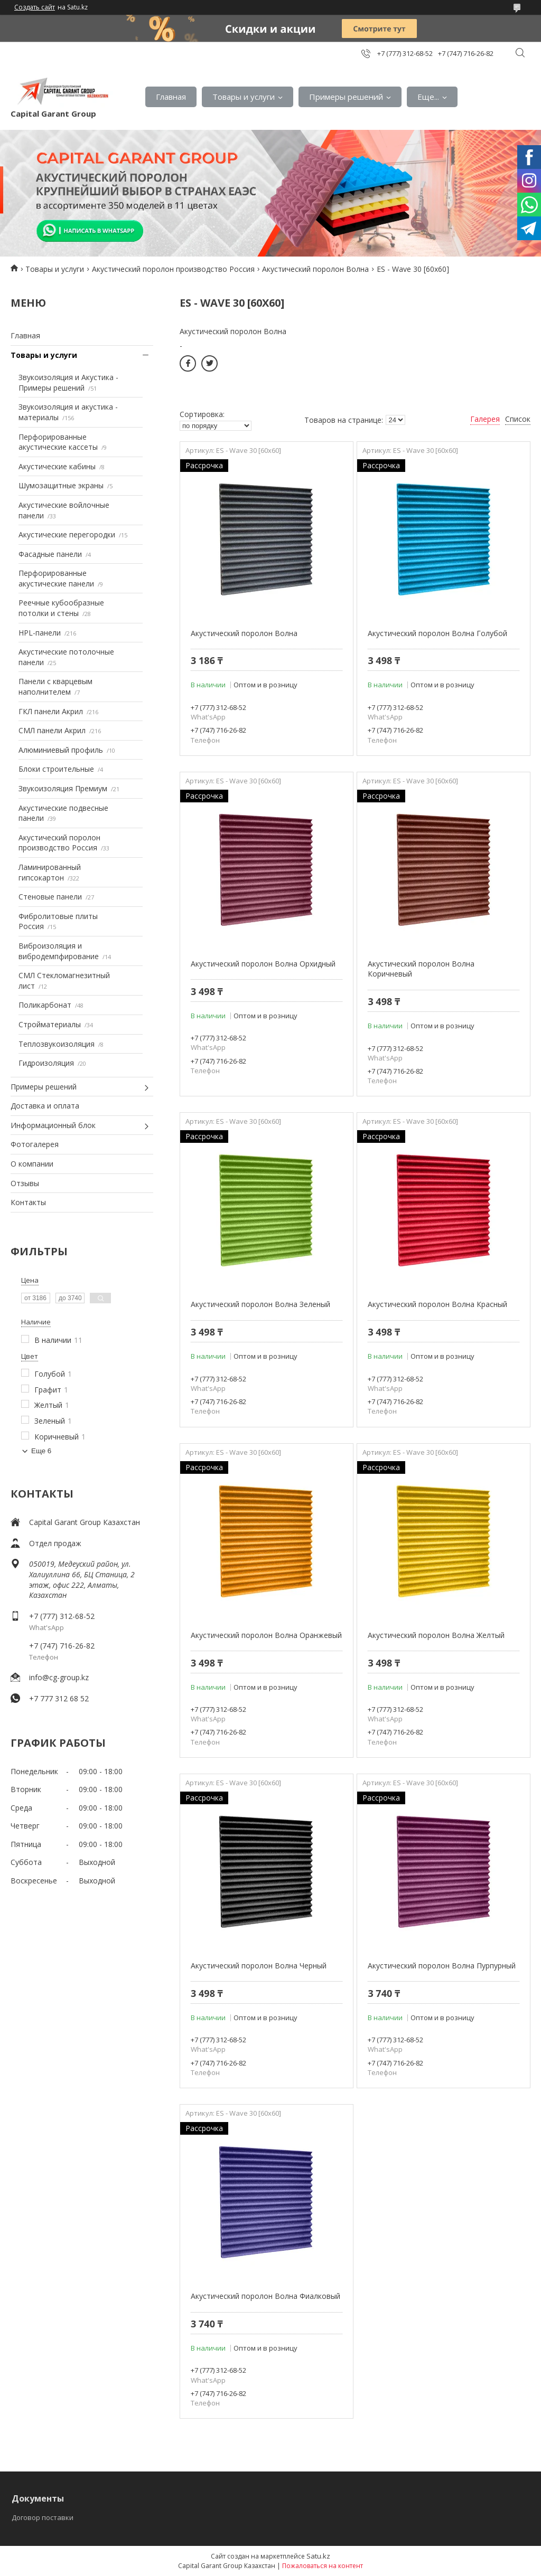  What do you see at coordinates (56, 769) in the screenshot?
I see `Блоки строительные` at bounding box center [56, 769].